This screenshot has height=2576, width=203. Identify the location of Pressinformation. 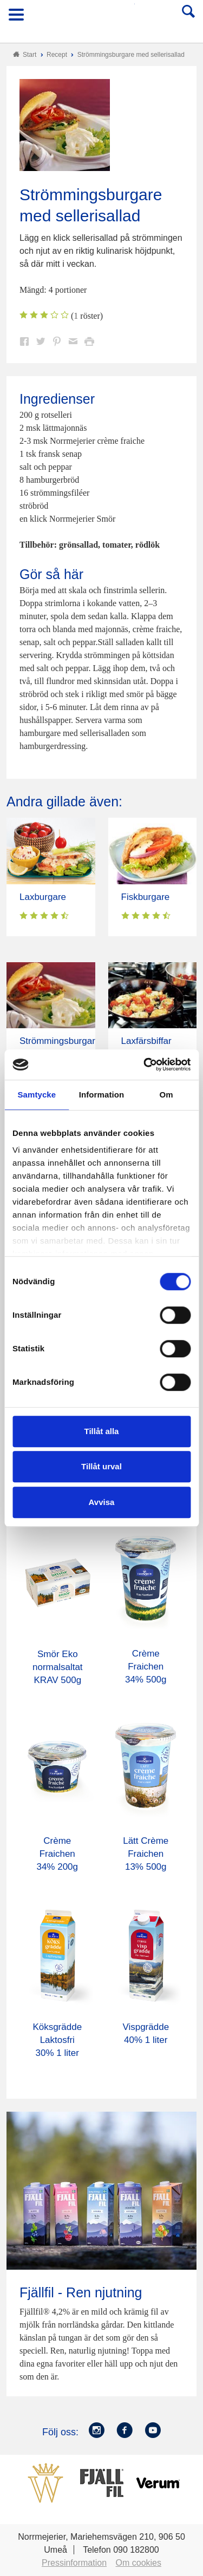
(74, 2562).